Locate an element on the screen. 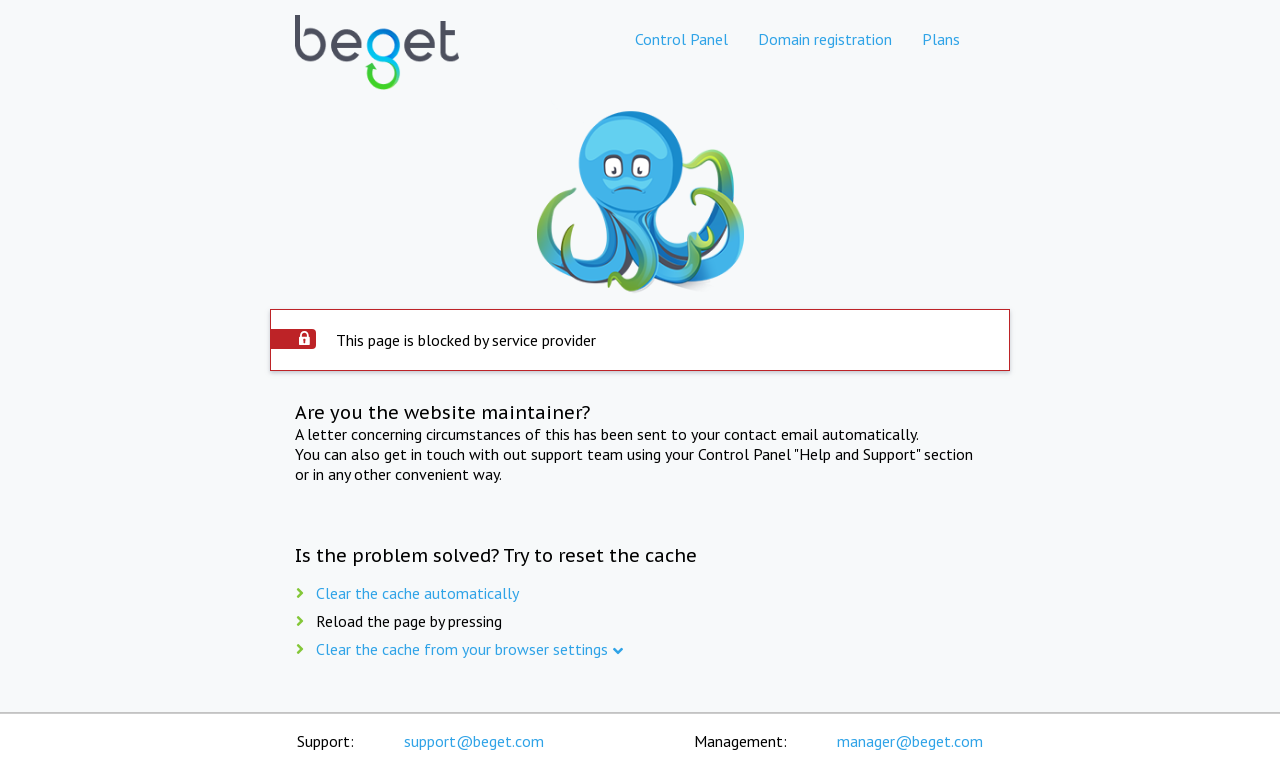 The image size is (1280, 768). Domain registration is located at coordinates (825, 39).